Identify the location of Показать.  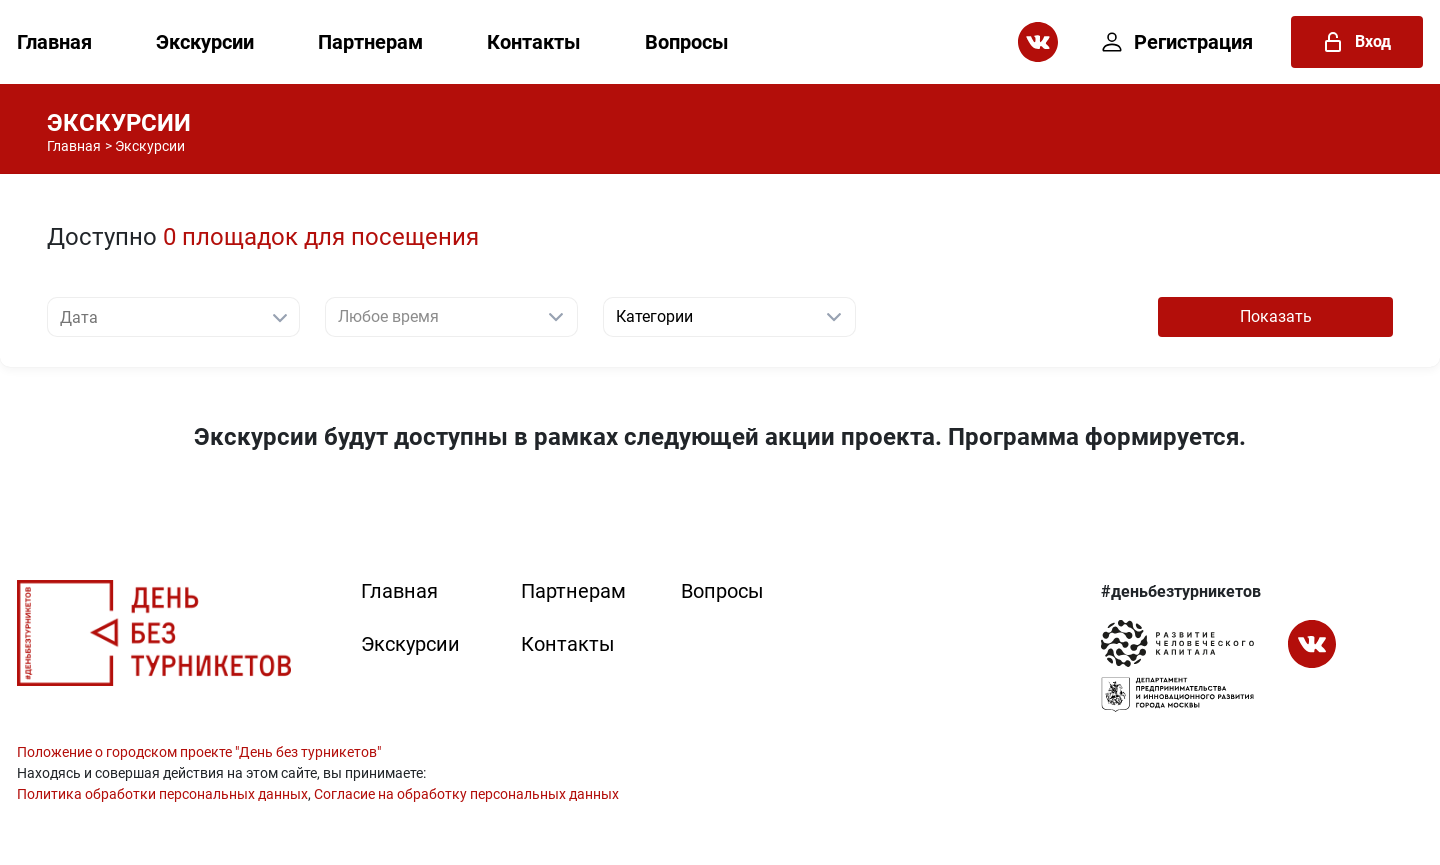
(1276, 316).